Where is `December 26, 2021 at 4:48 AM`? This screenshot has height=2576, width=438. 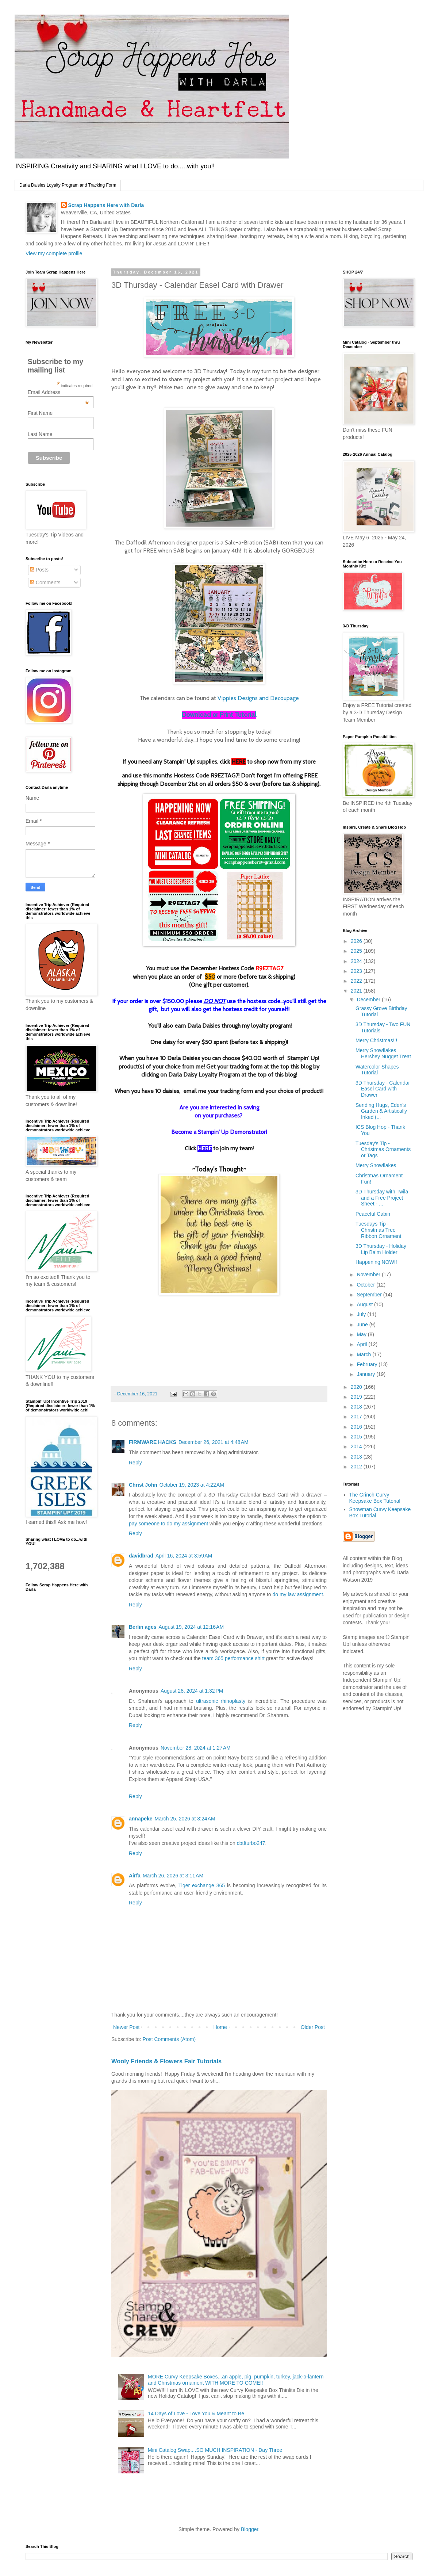
December 26, 2021 at 4:48 AM is located at coordinates (213, 1442).